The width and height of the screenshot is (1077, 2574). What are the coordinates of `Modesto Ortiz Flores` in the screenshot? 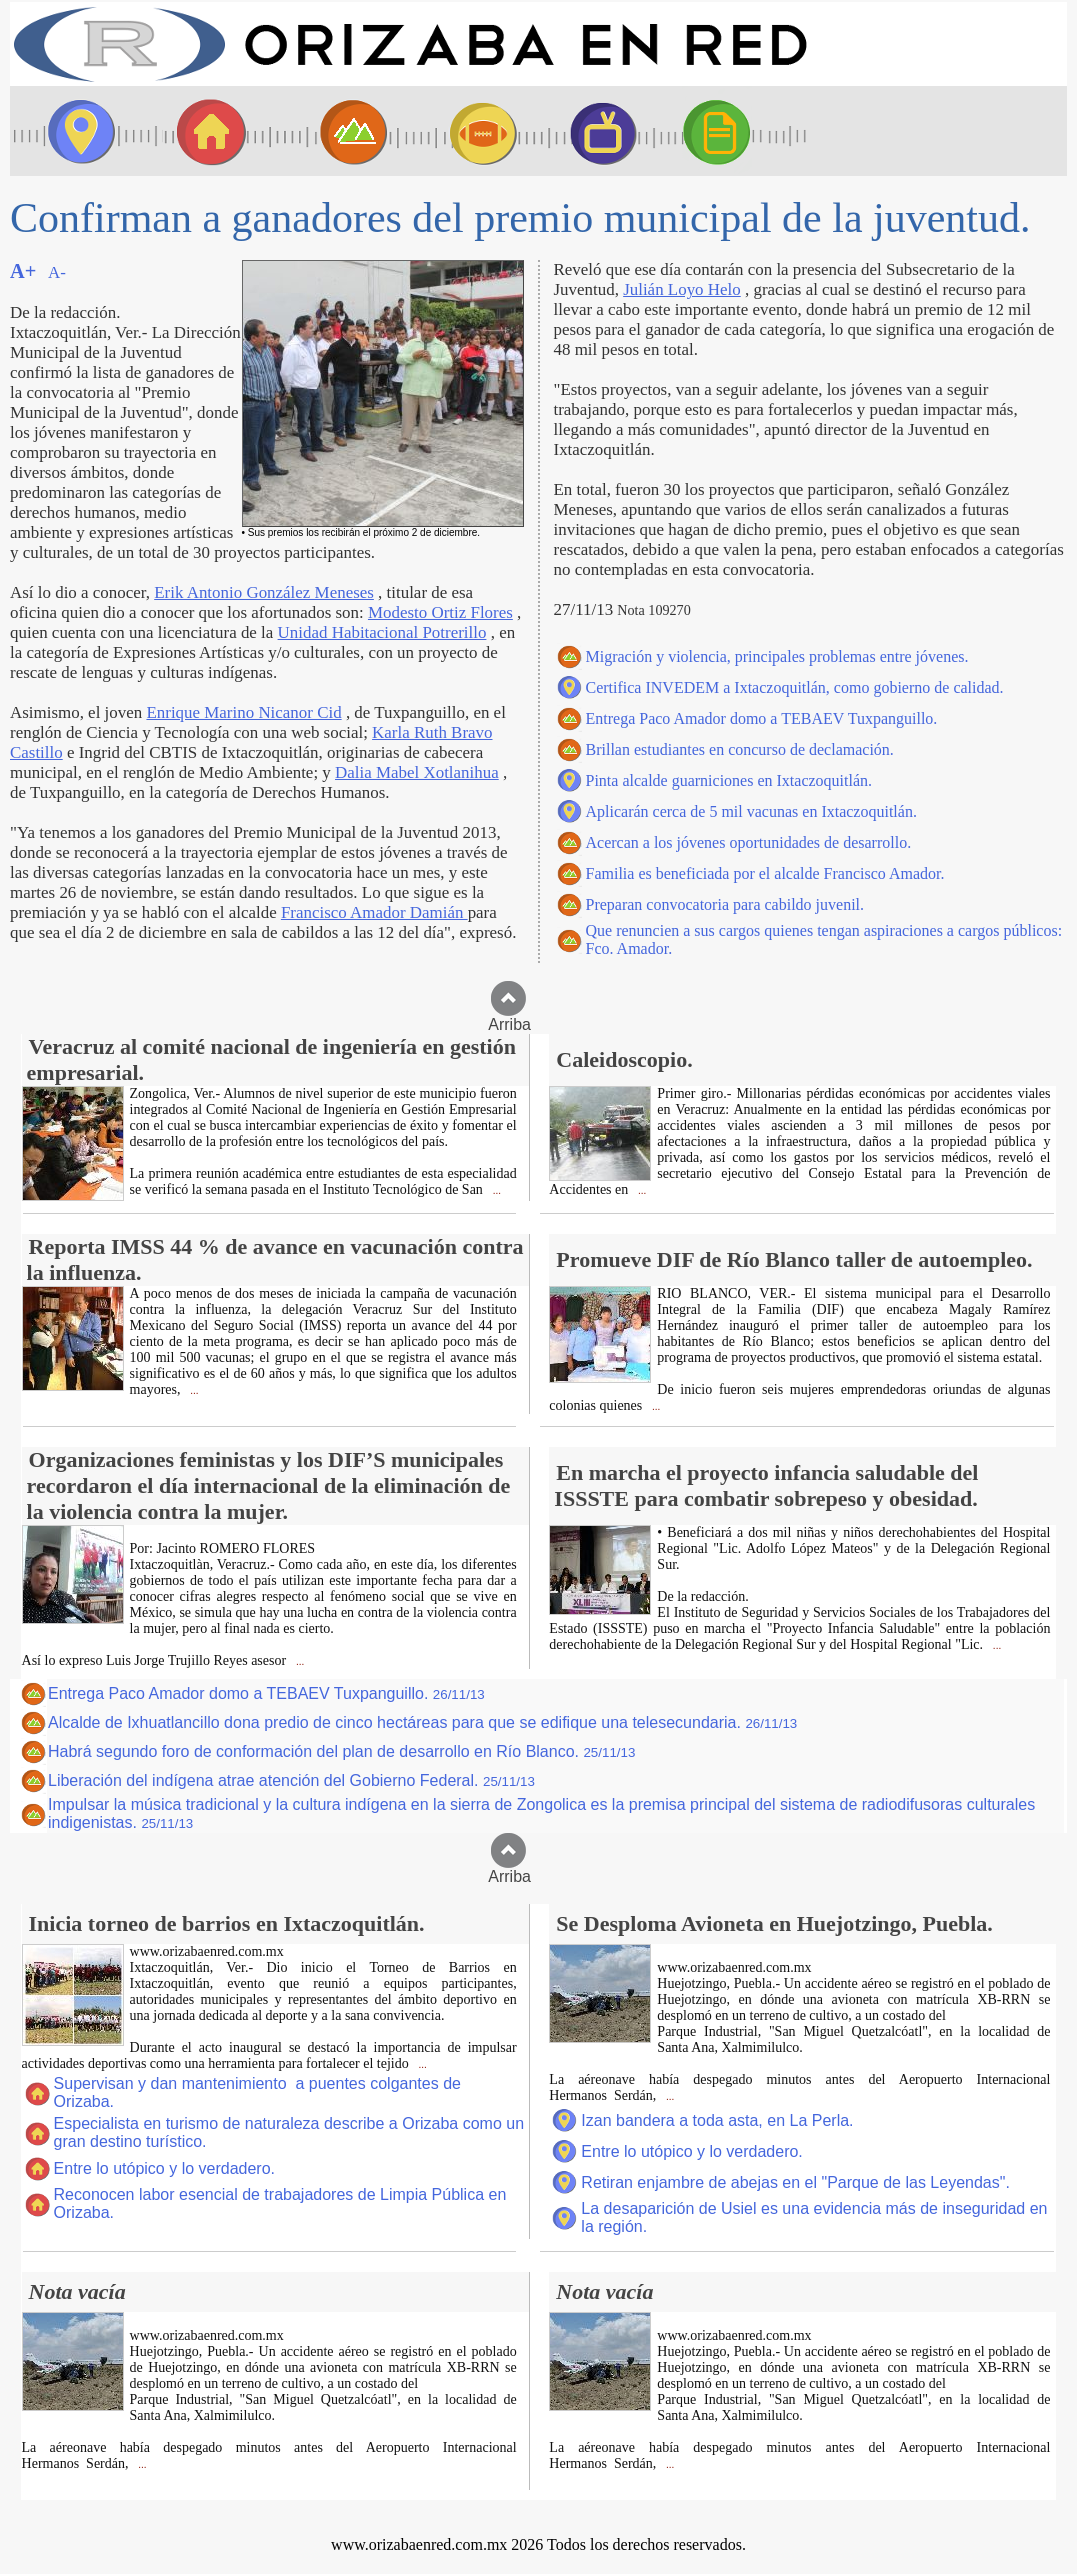 It's located at (440, 612).